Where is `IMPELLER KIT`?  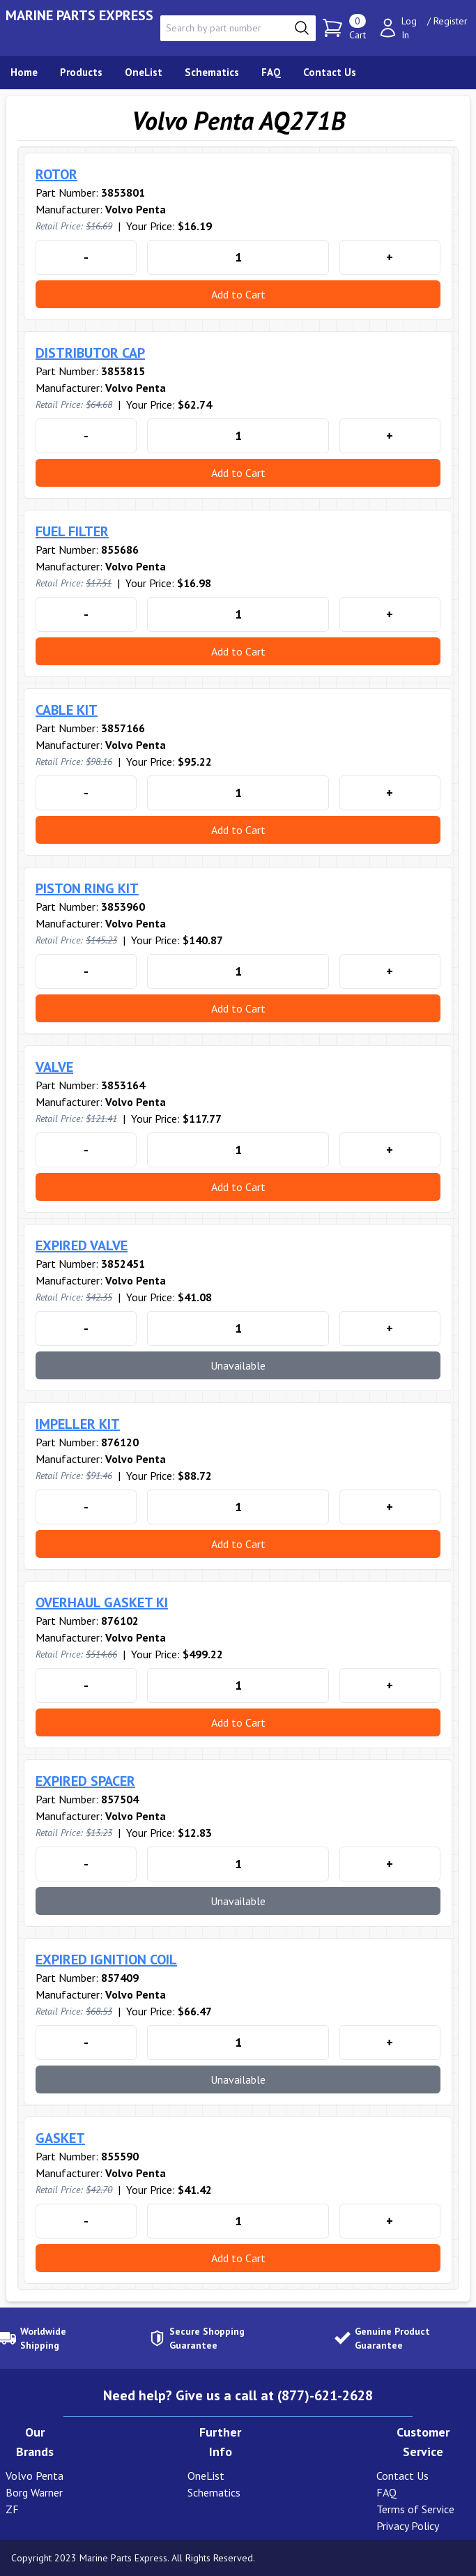 IMPELLER KIT is located at coordinates (78, 1424).